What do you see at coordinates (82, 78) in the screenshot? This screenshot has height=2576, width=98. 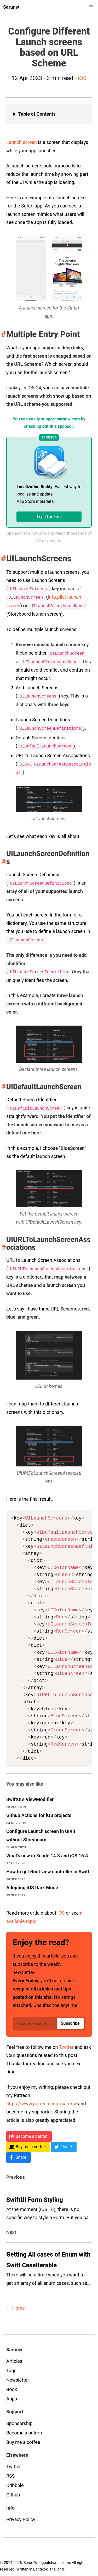 I see `iOS` at bounding box center [82, 78].